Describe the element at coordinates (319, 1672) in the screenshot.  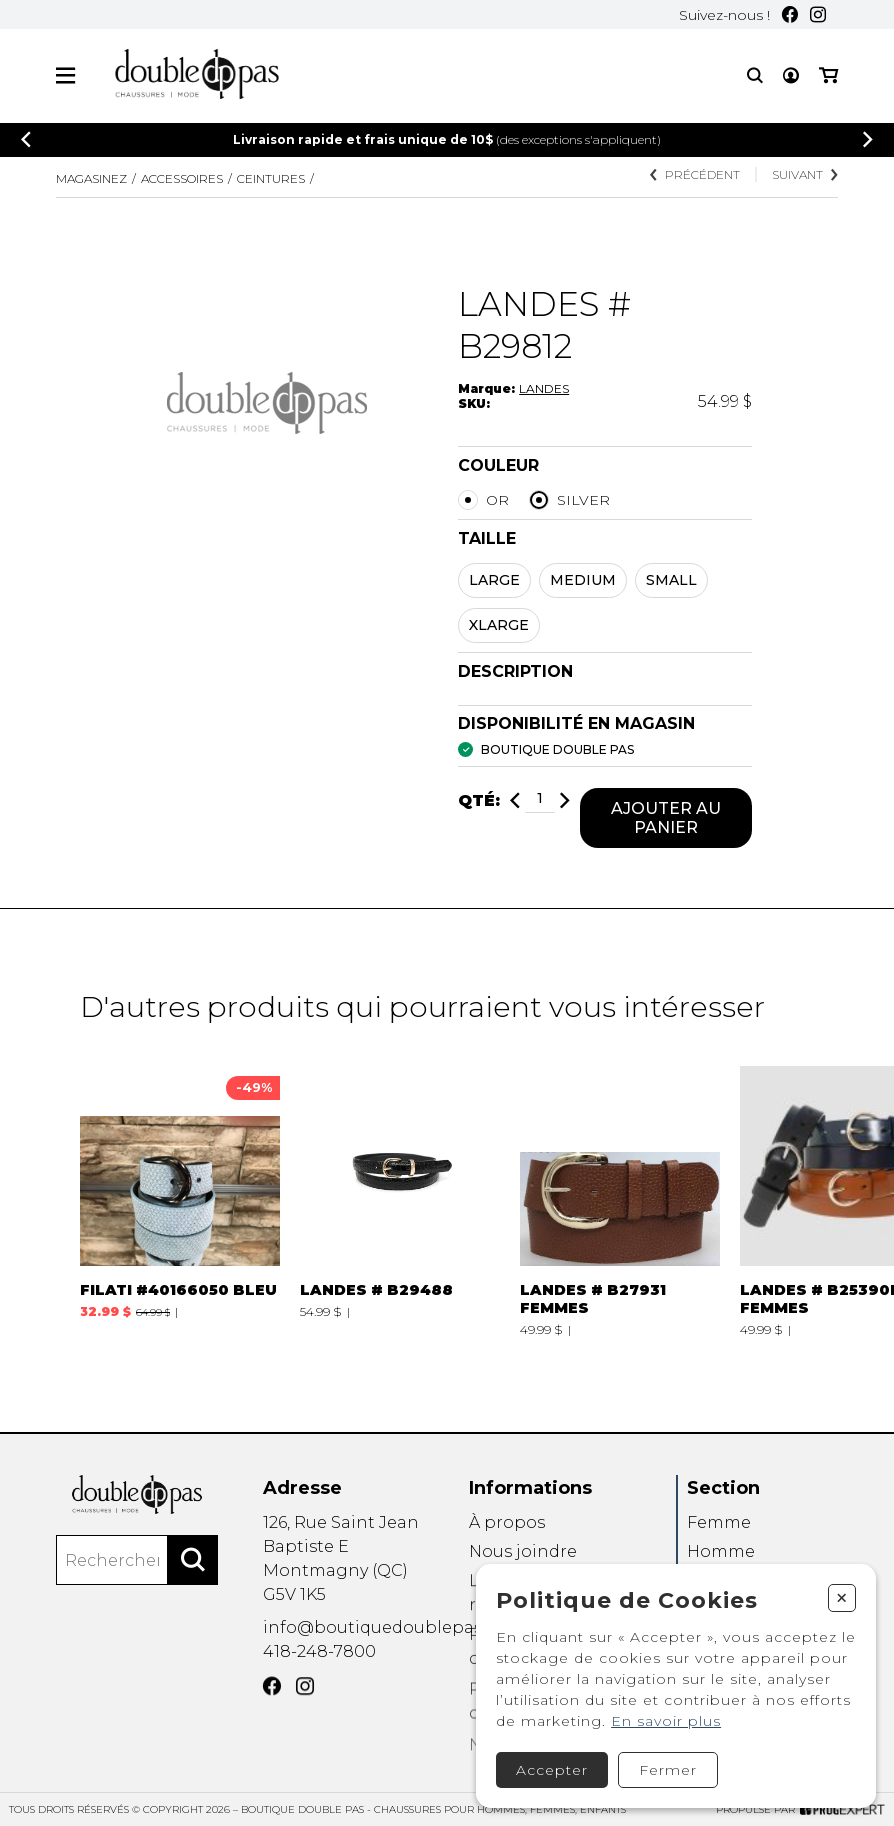
I see `418-248-7800` at that location.